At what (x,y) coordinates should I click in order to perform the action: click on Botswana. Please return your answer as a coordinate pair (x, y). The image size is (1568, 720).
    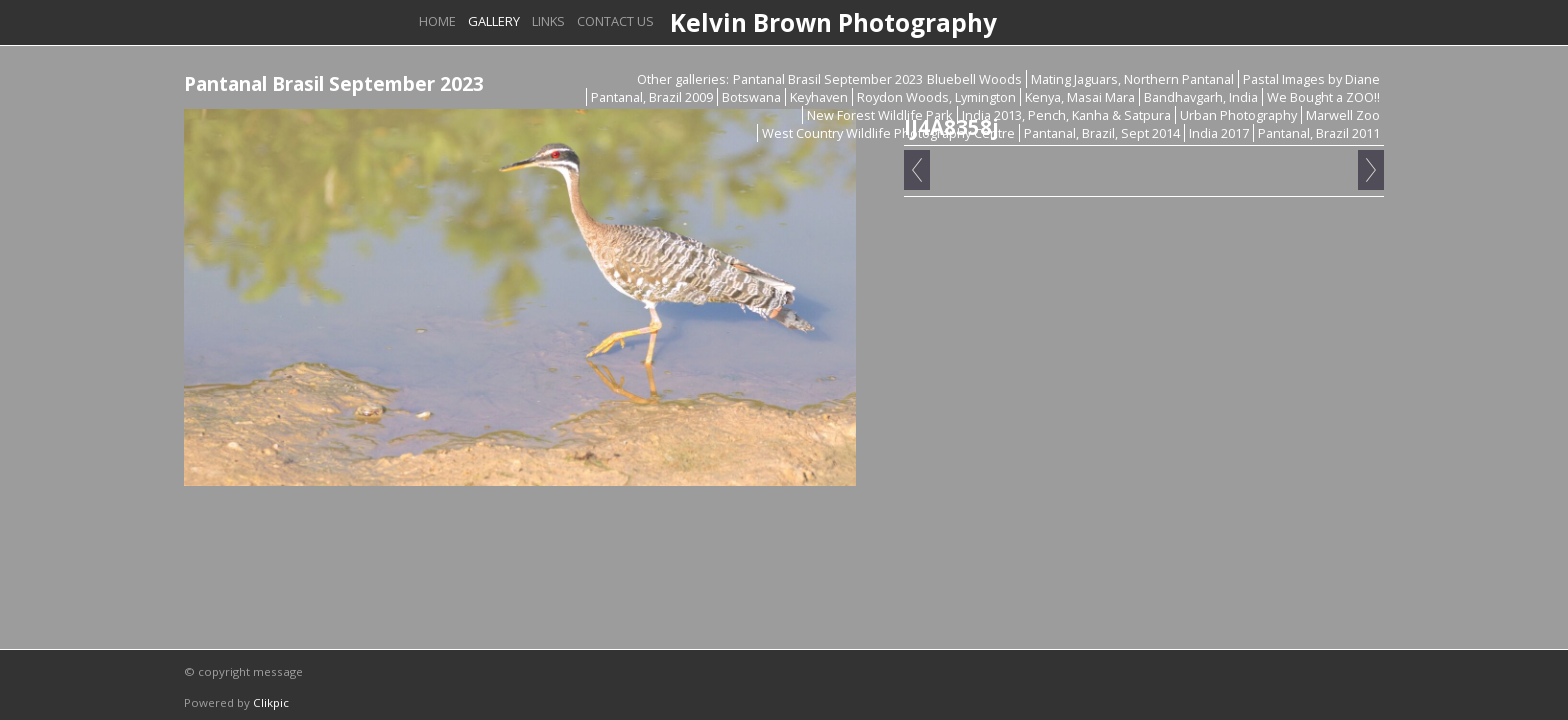
    Looking at the image, I should click on (751, 97).